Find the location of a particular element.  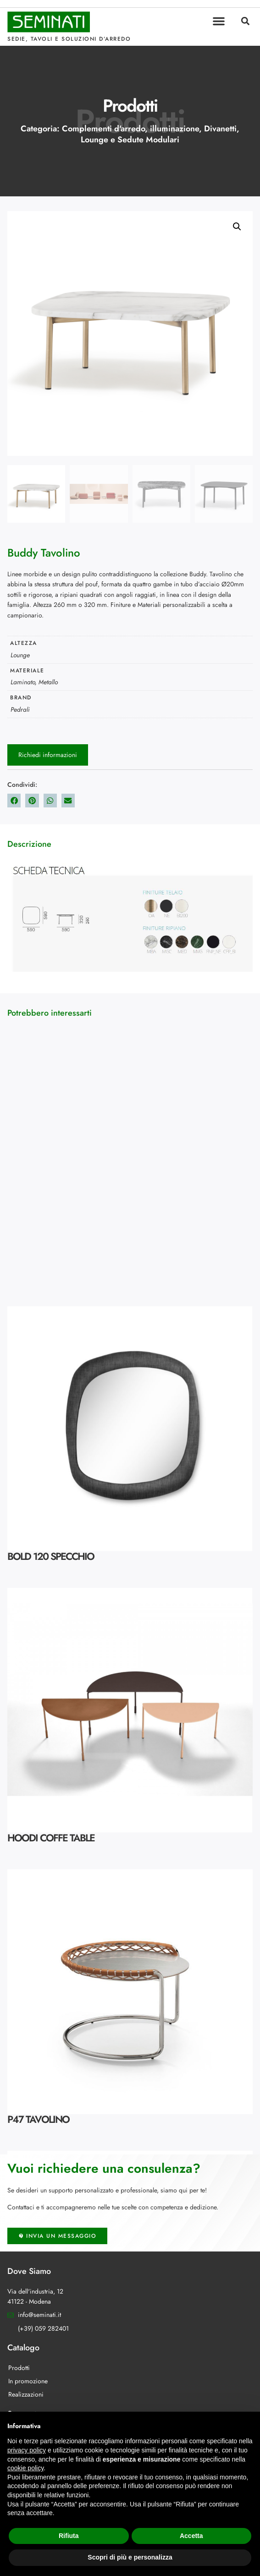

Divanetti, Lounge e Sedute Modulari is located at coordinates (160, 134).